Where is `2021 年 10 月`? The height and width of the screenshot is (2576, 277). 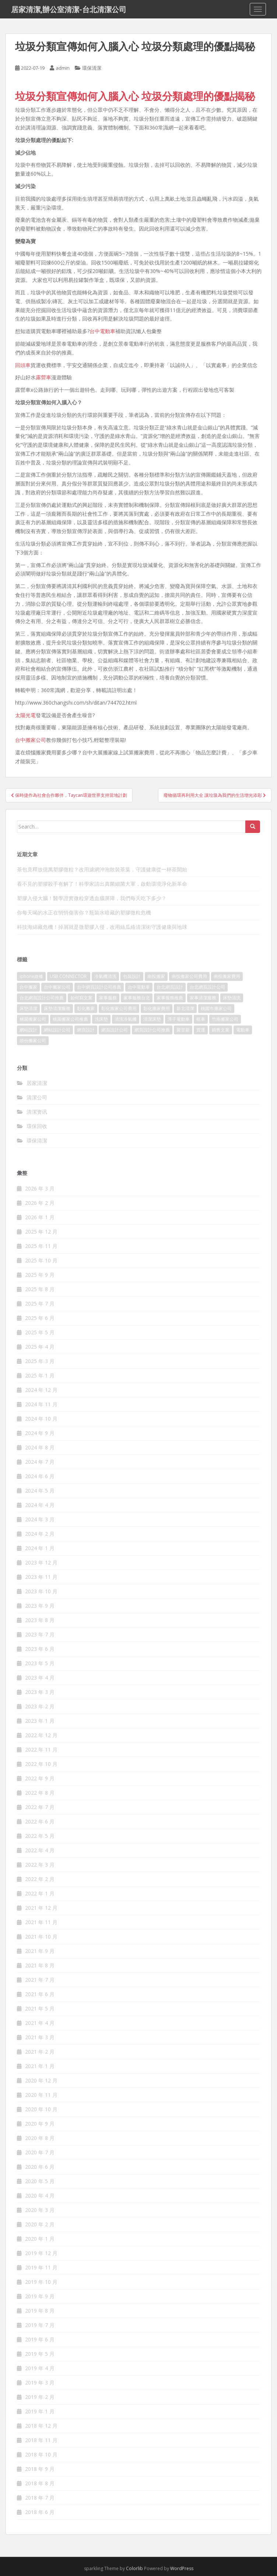
2021 年 10 月 is located at coordinates (41, 1936).